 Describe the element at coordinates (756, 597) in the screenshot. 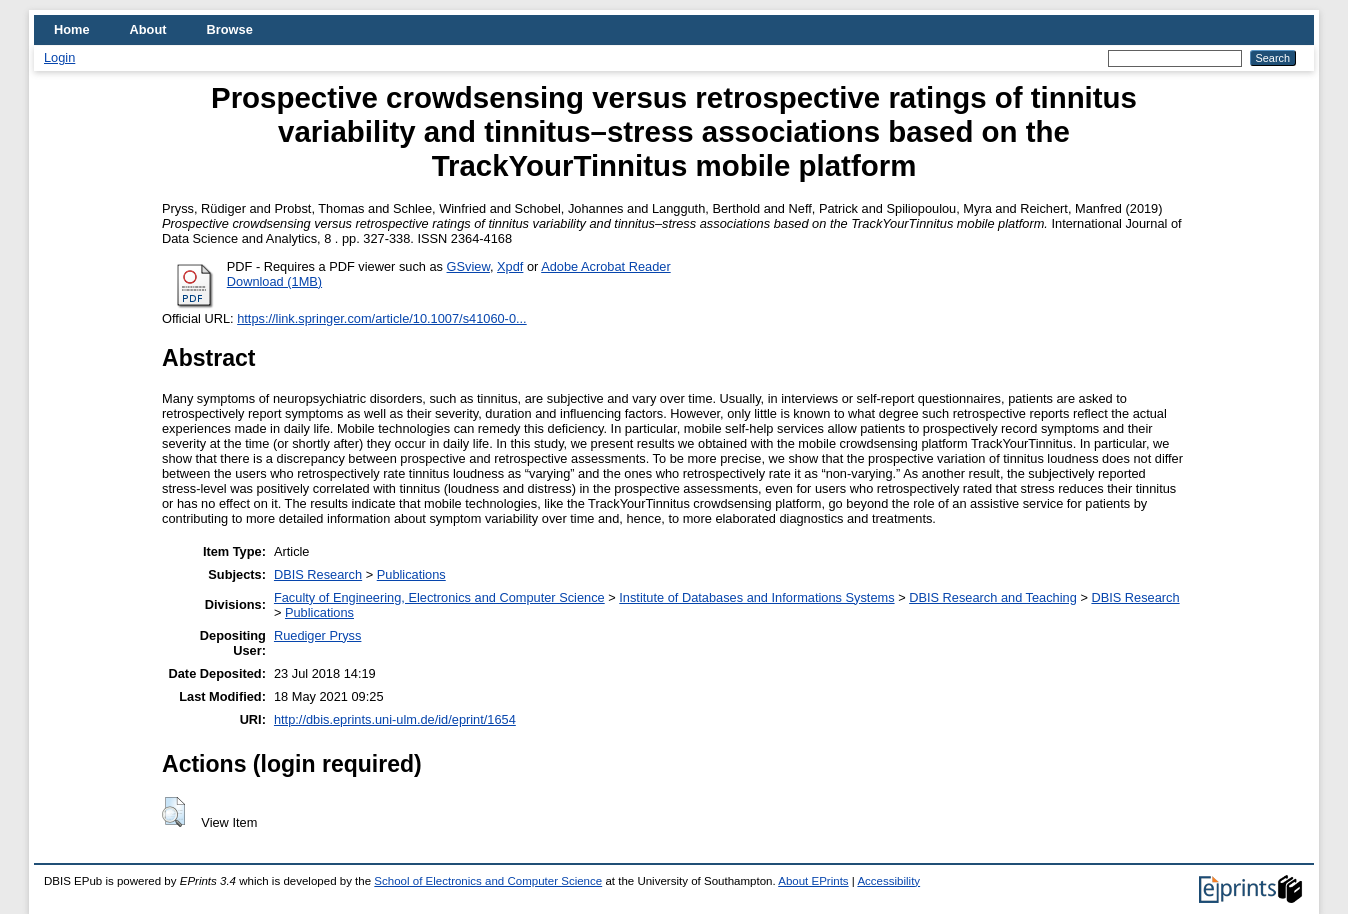

I see `Institute of Databases and Informations Systems` at that location.